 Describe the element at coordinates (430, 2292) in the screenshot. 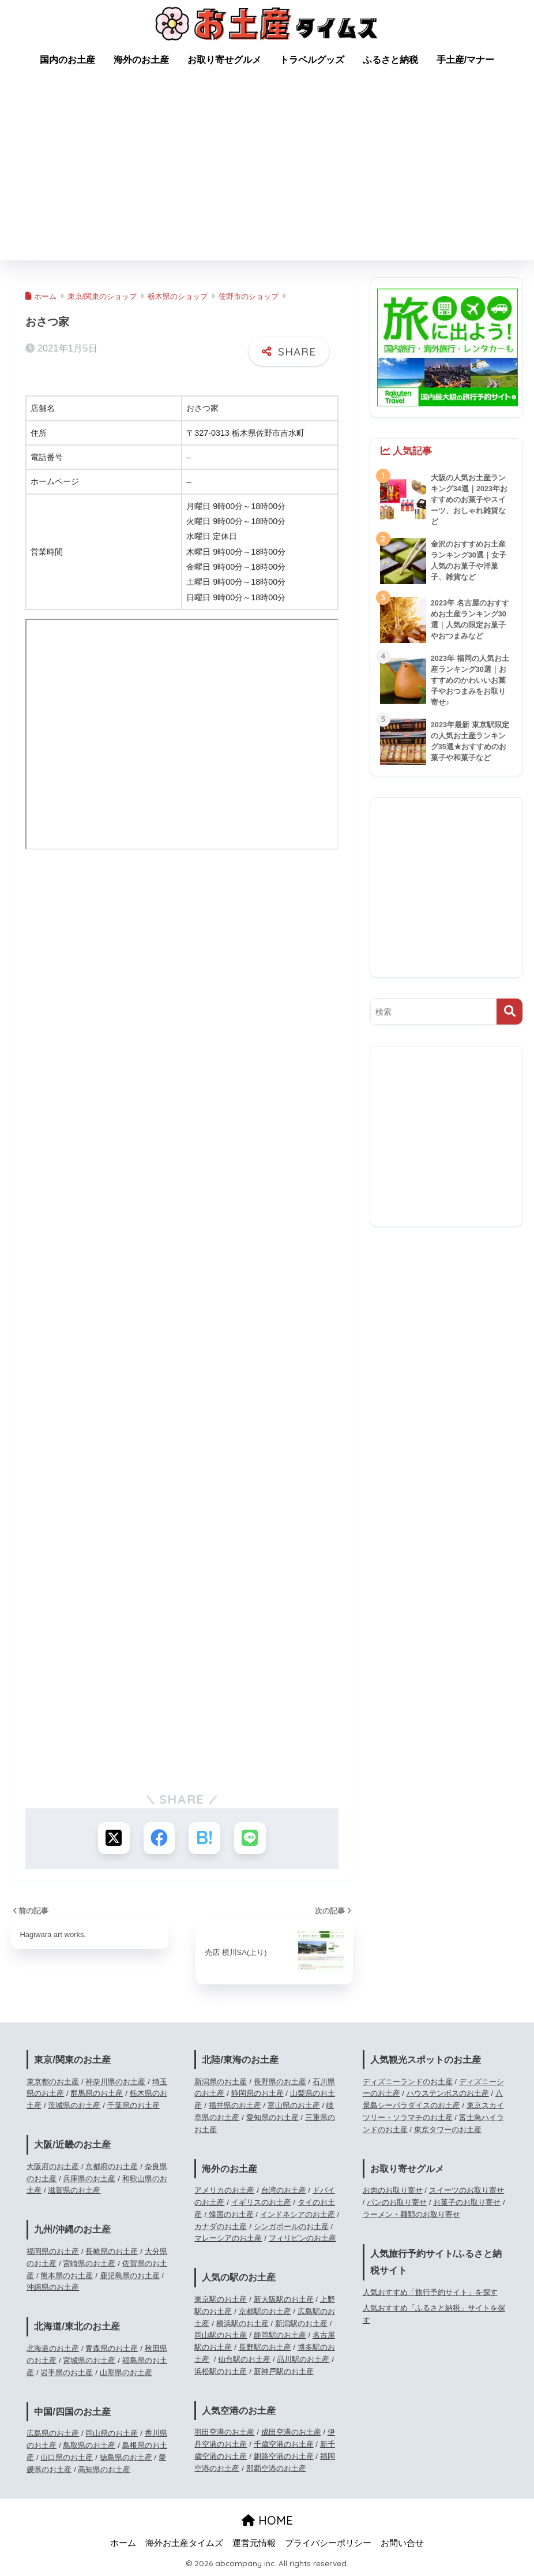

I see `人気おすすめ「旅行予約サイト」を探す` at that location.